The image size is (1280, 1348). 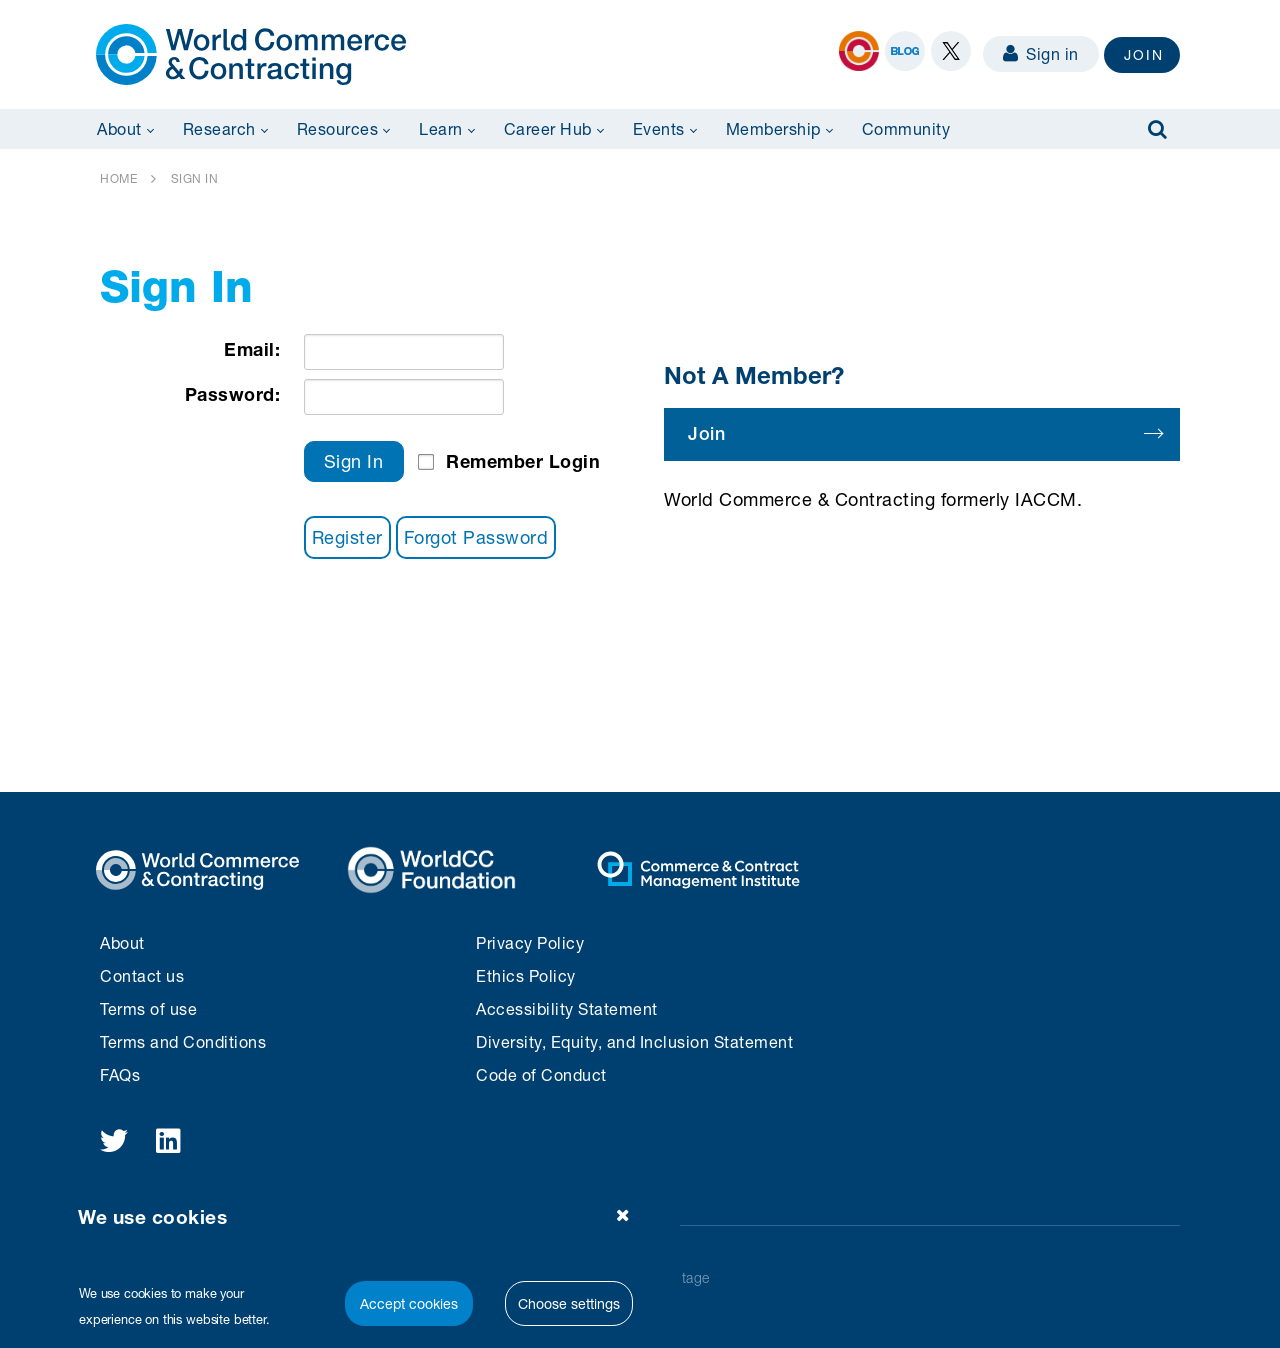 What do you see at coordinates (354, 461) in the screenshot?
I see `Sign In` at bounding box center [354, 461].